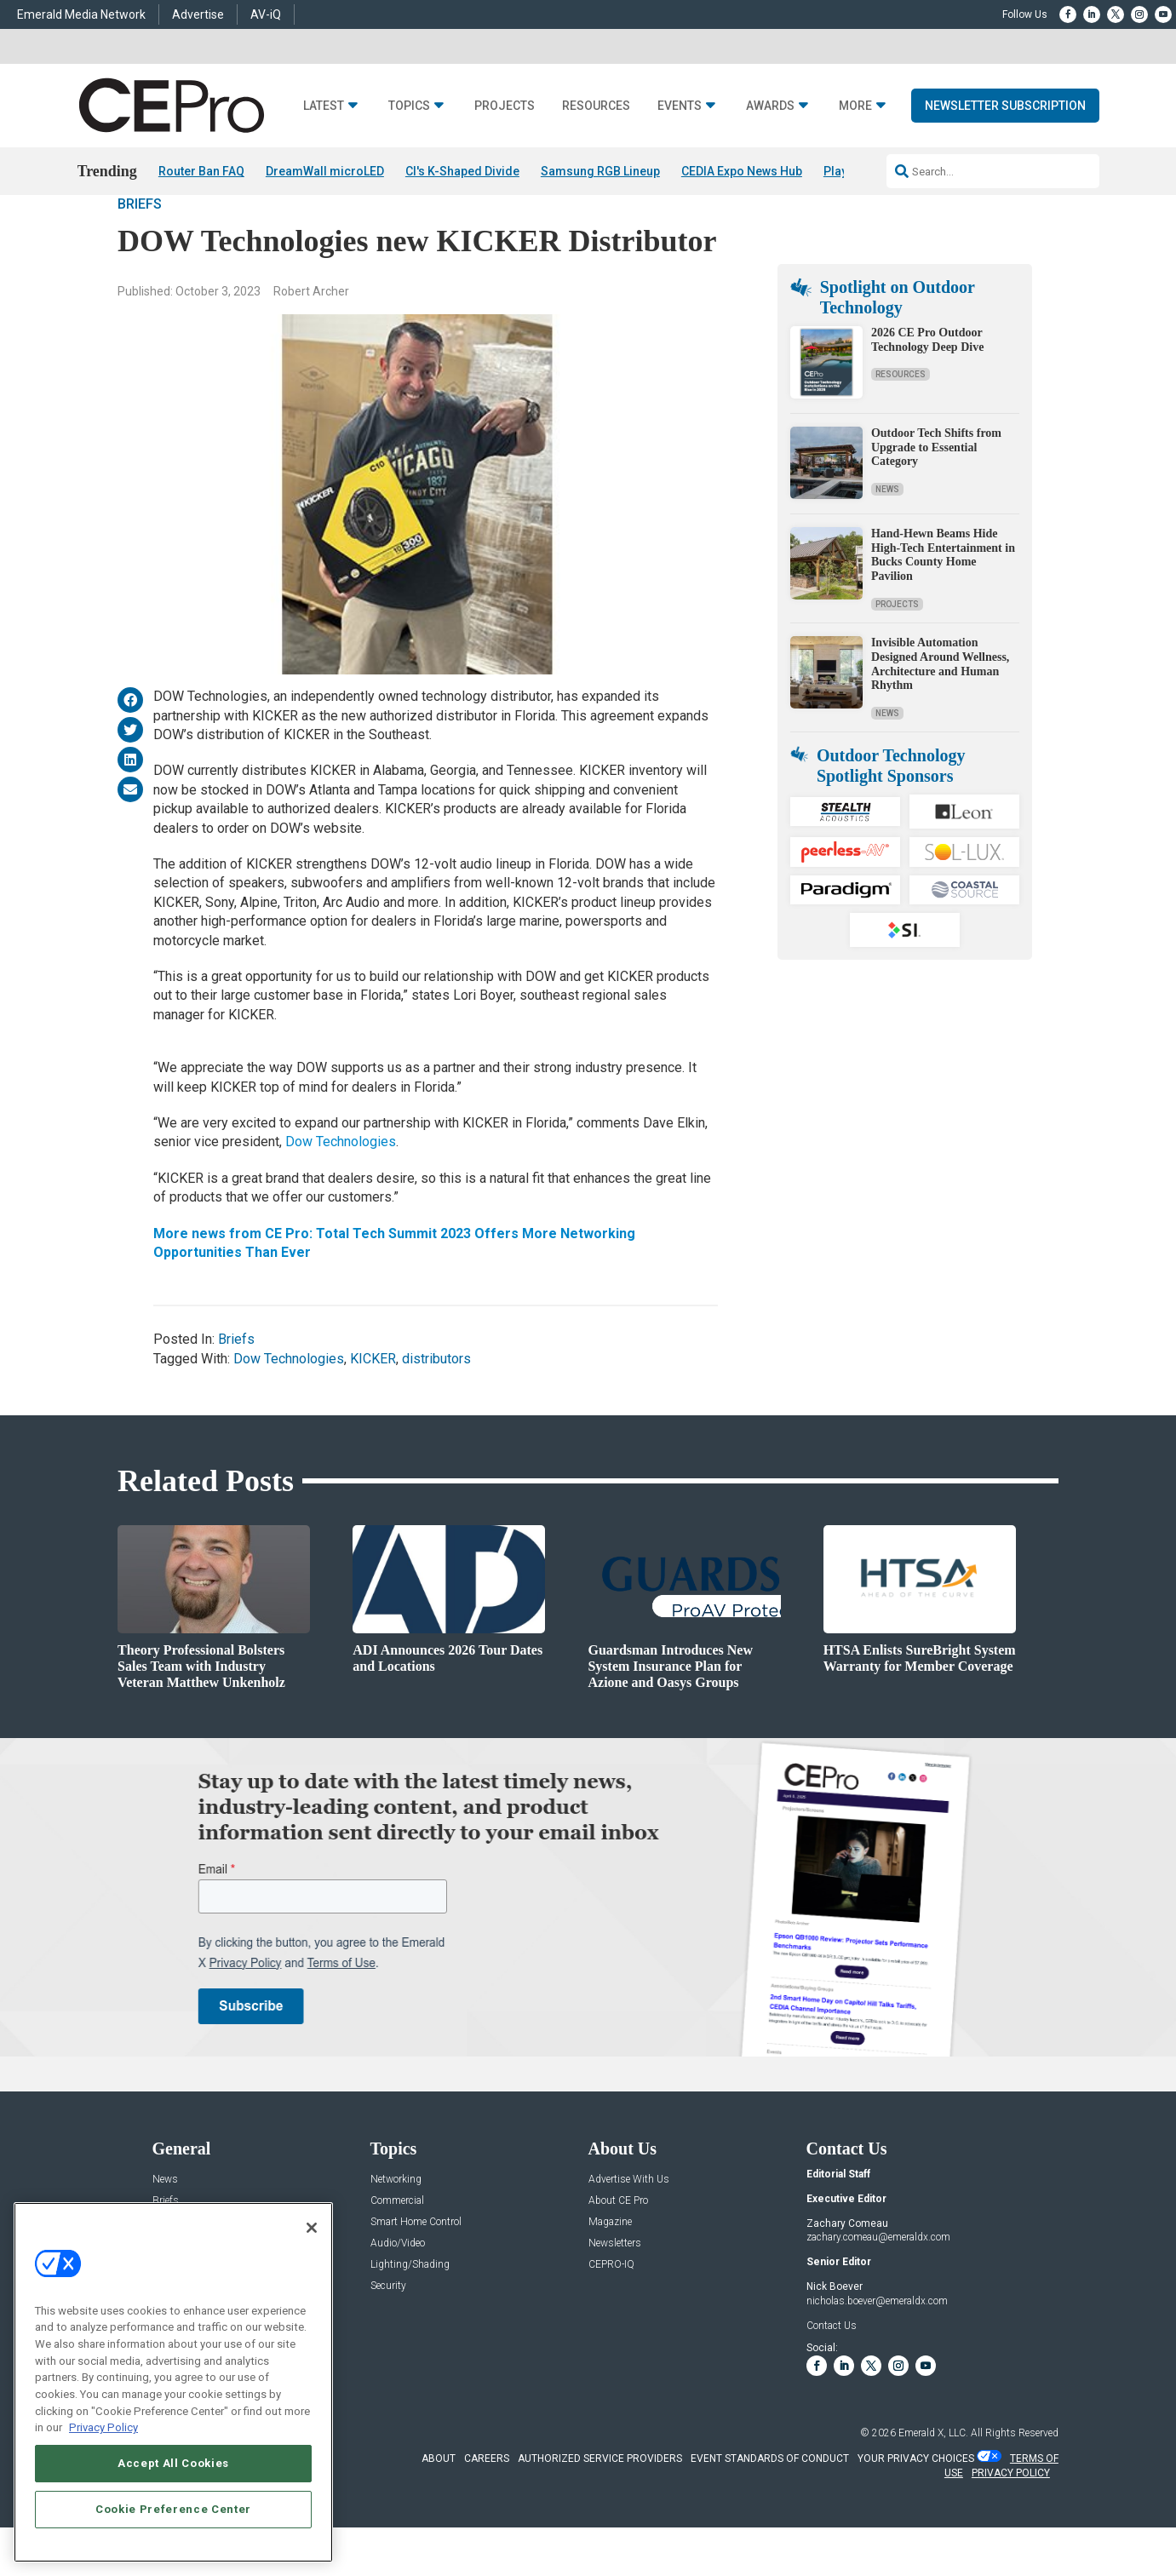  Describe the element at coordinates (831, 2373) in the screenshot. I see `Contact Us` at that location.